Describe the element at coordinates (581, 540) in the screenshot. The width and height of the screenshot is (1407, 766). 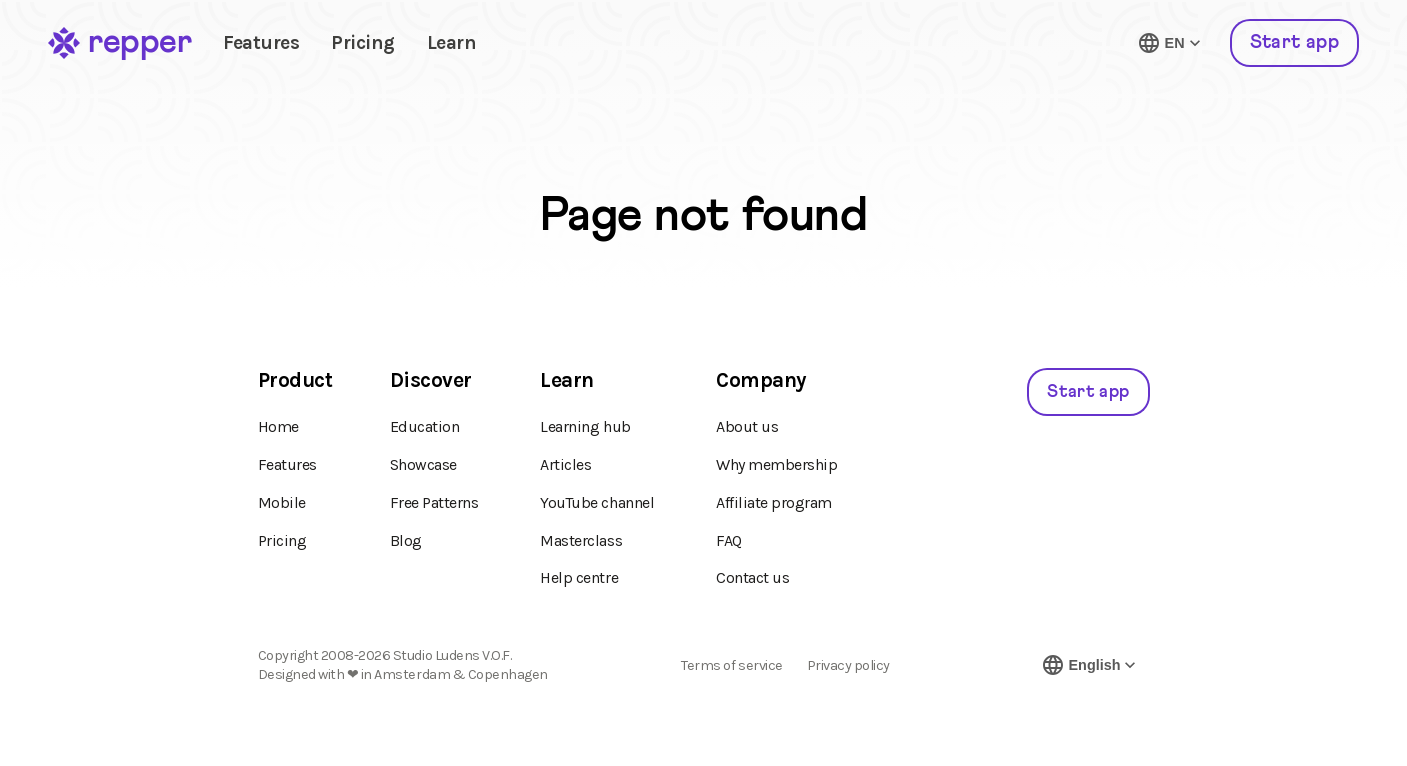
I see `Masterclass` at that location.